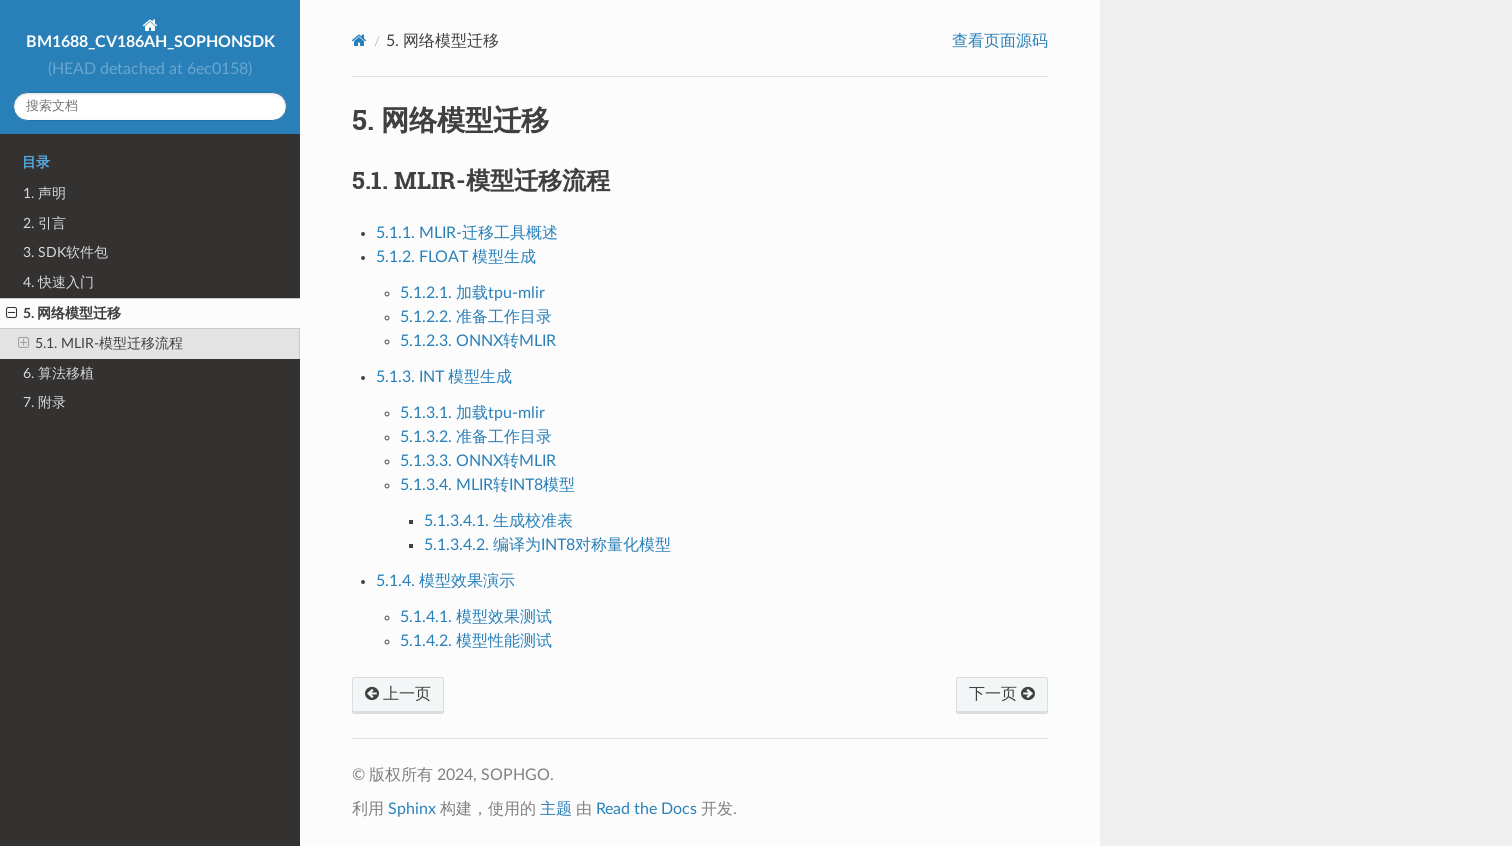  I want to click on 5. 网络模型迁移, so click(63, 314).